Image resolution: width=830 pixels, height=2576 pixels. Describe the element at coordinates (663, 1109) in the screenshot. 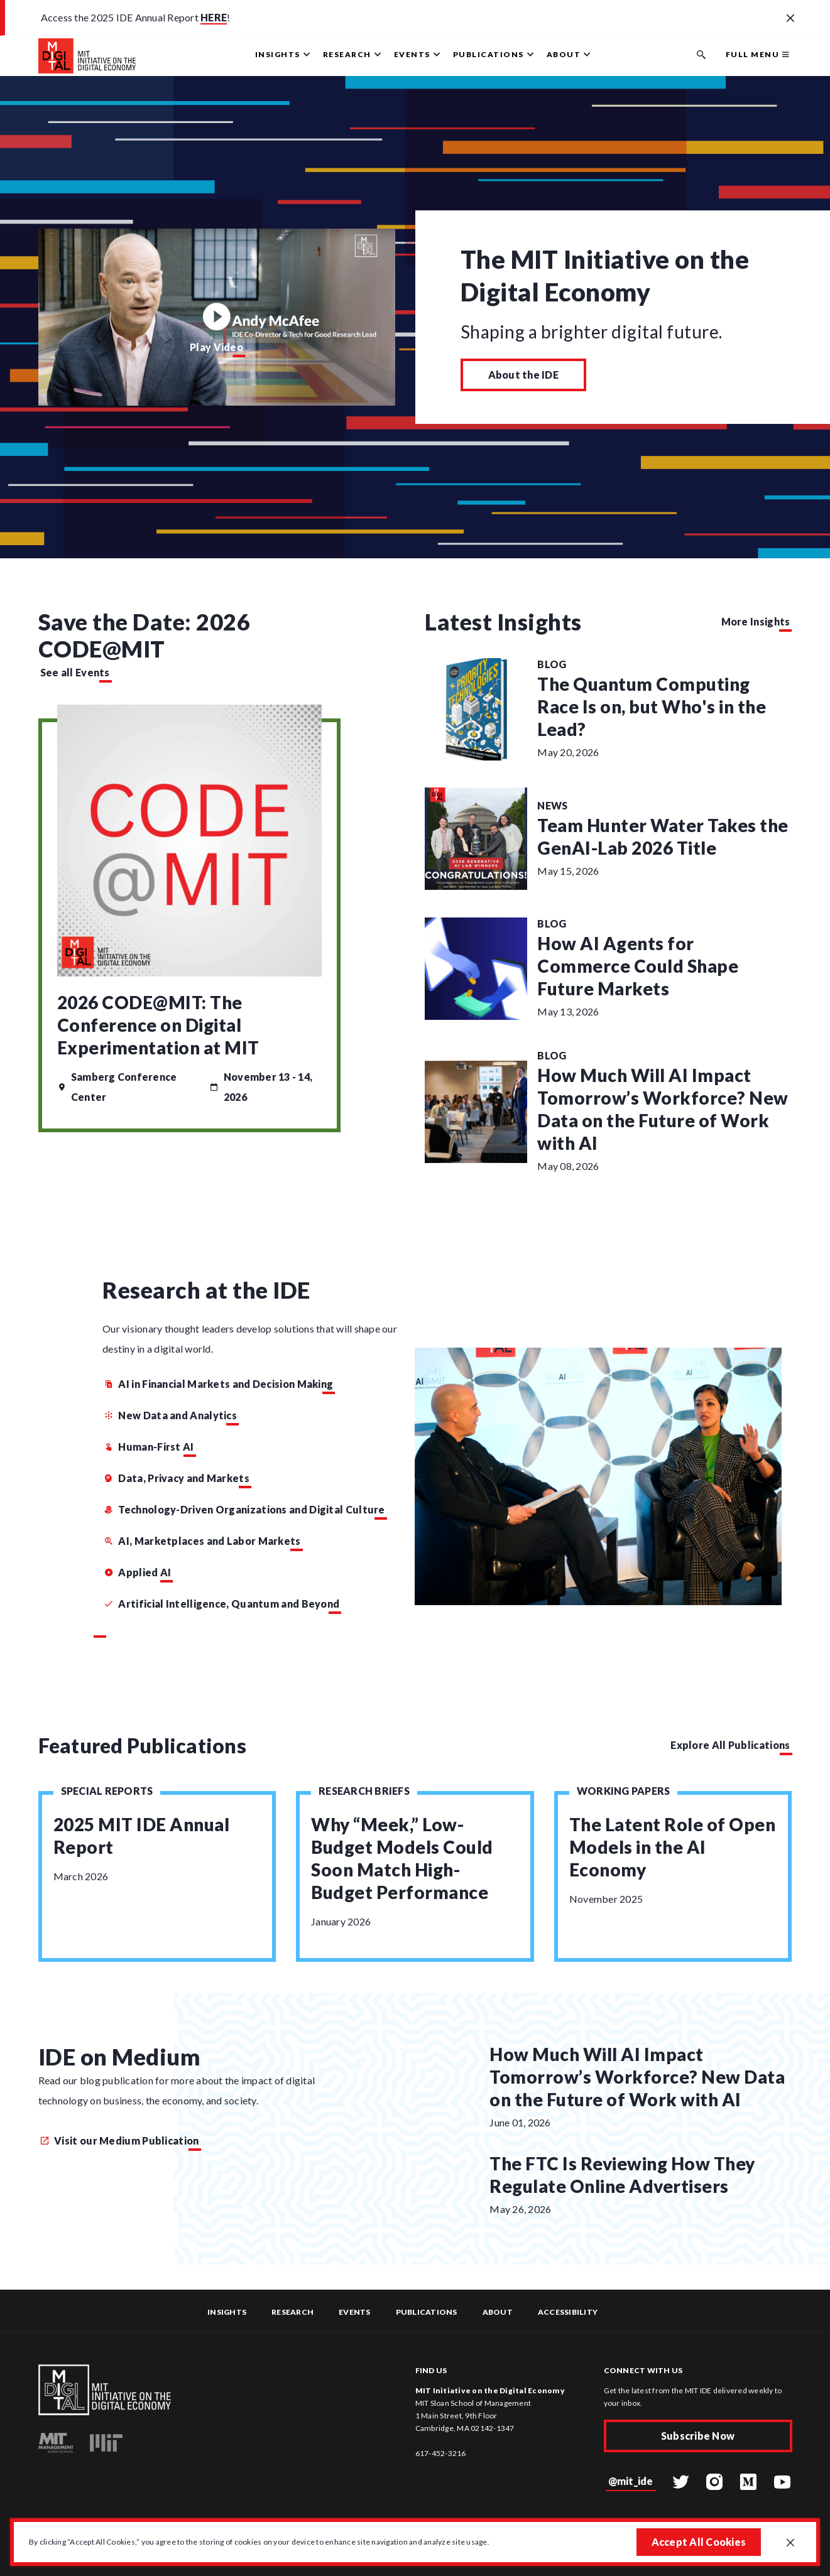

I see `How Much Will AI Impact Tomorrow’s Workforce? New Data on the Future of Work with AI` at that location.